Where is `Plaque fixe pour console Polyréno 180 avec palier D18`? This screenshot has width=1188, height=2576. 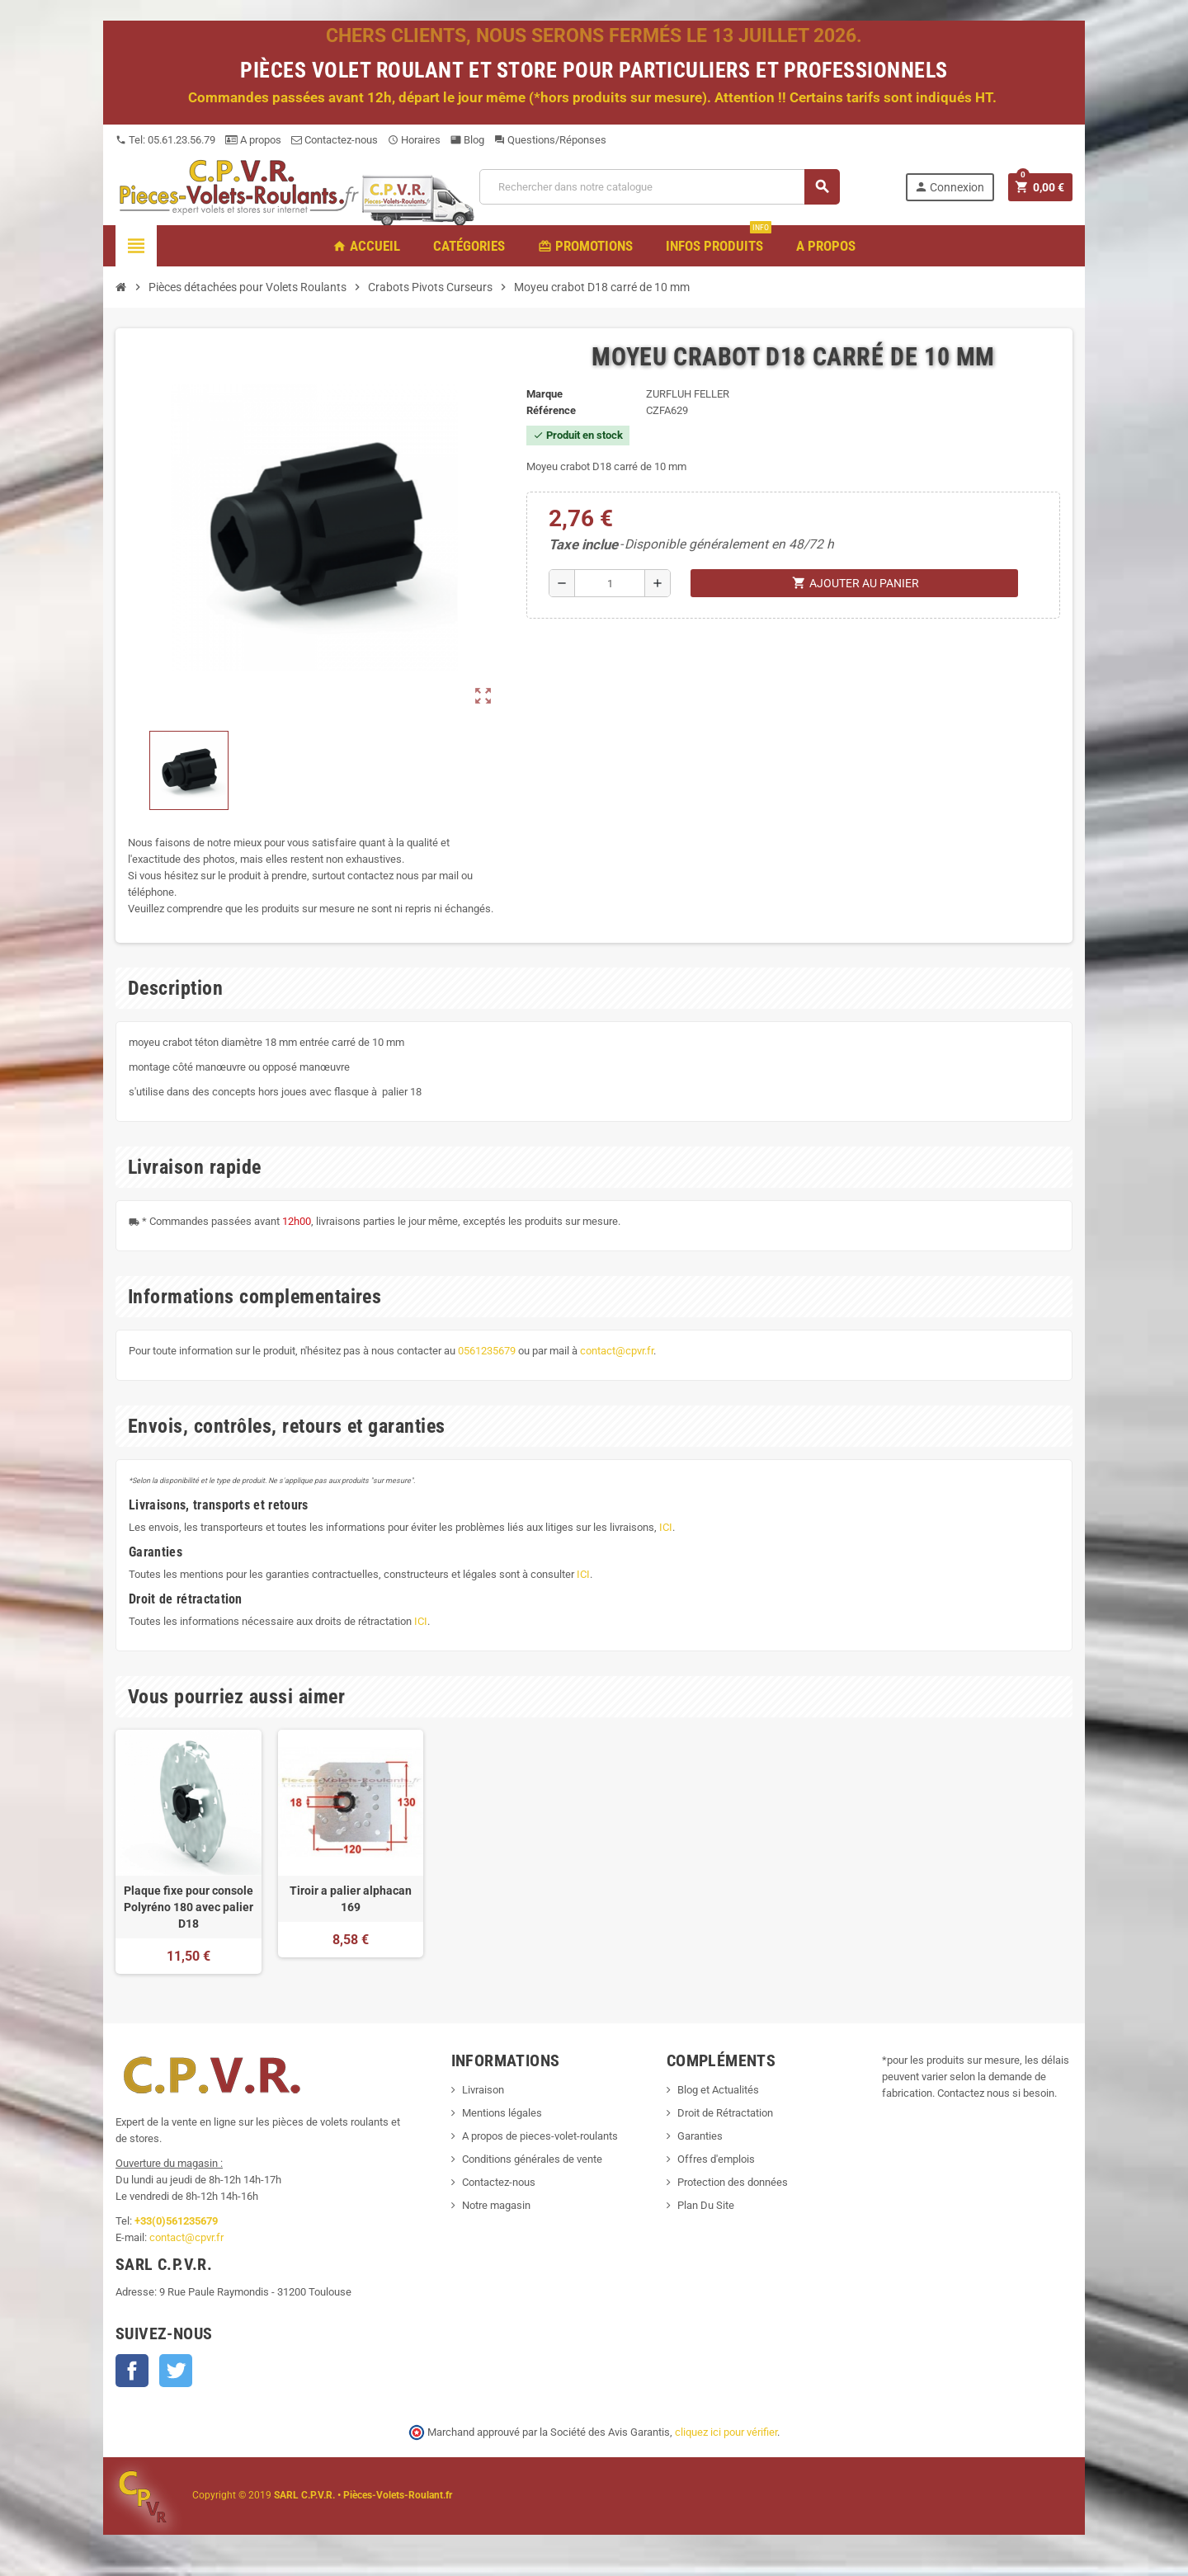
Plaque fixe pour console Polyréno 180 avec palier D18 is located at coordinates (188, 1907).